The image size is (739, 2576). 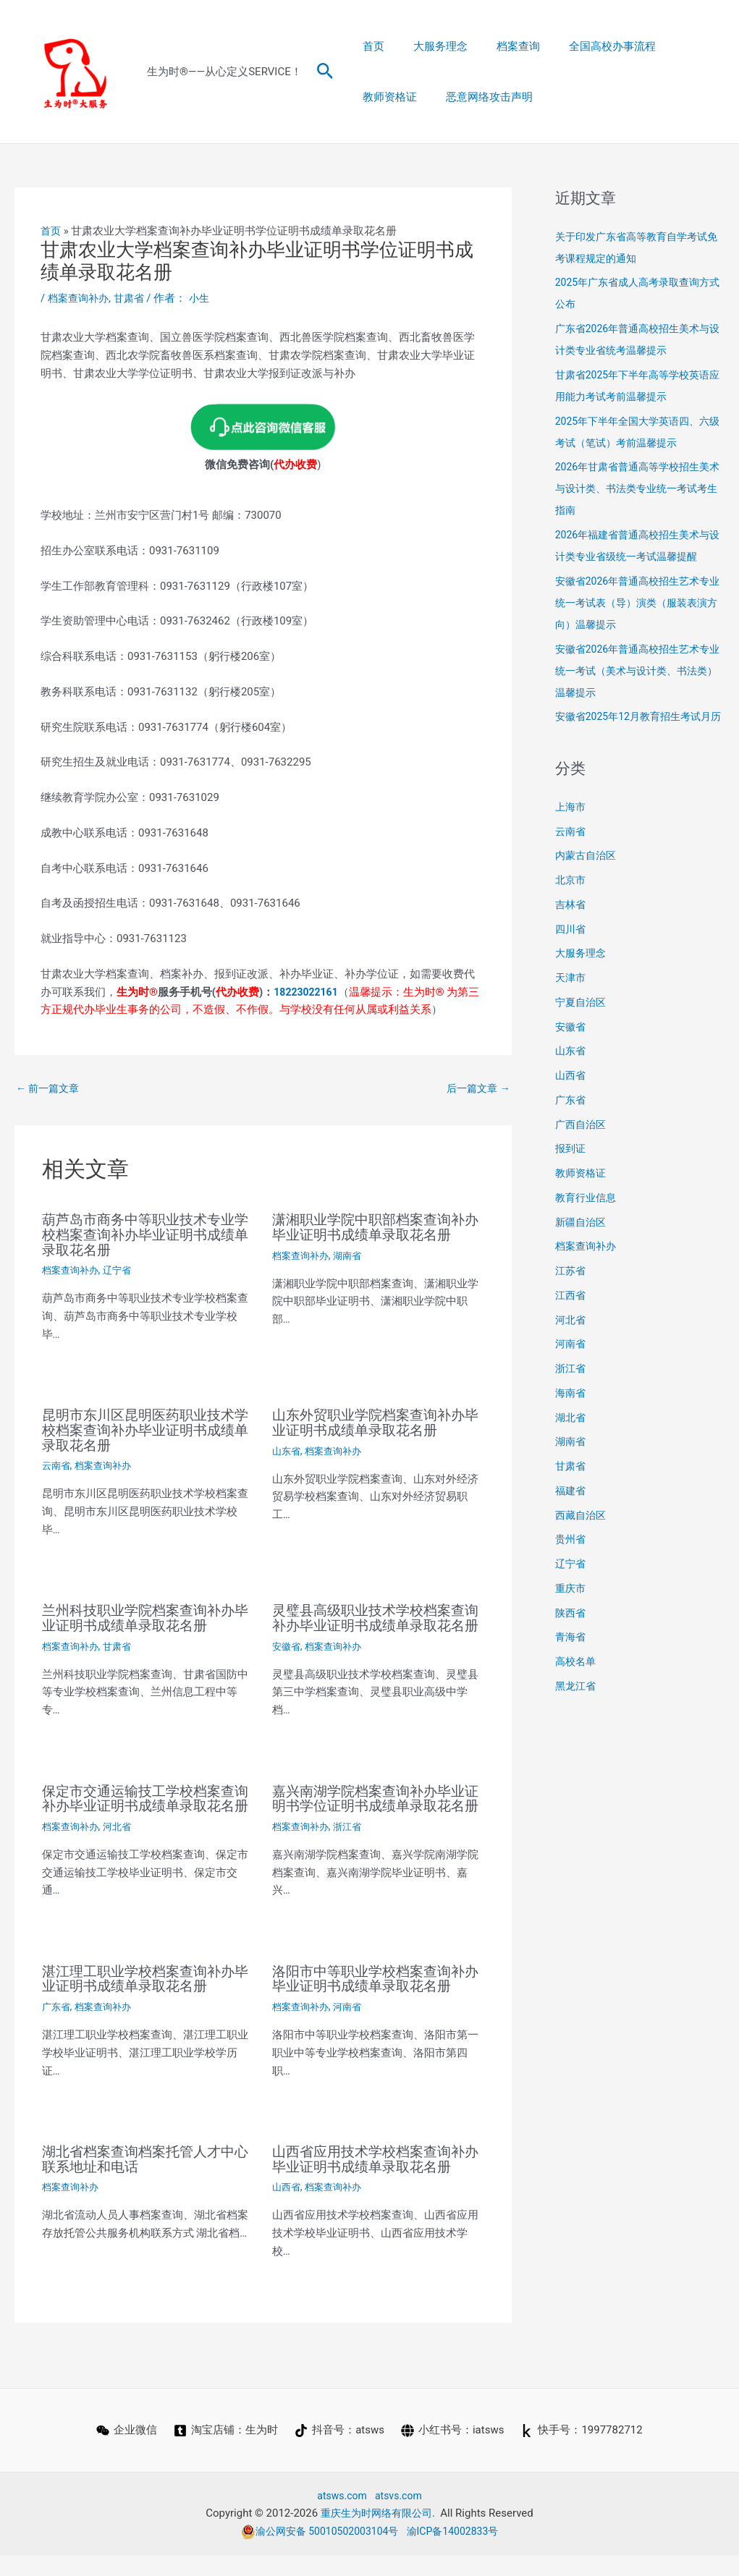 I want to click on 灵璧县高级职业技术学校档案查询补办毕业证明书成绩单录取花名册, so click(x=373, y=1622).